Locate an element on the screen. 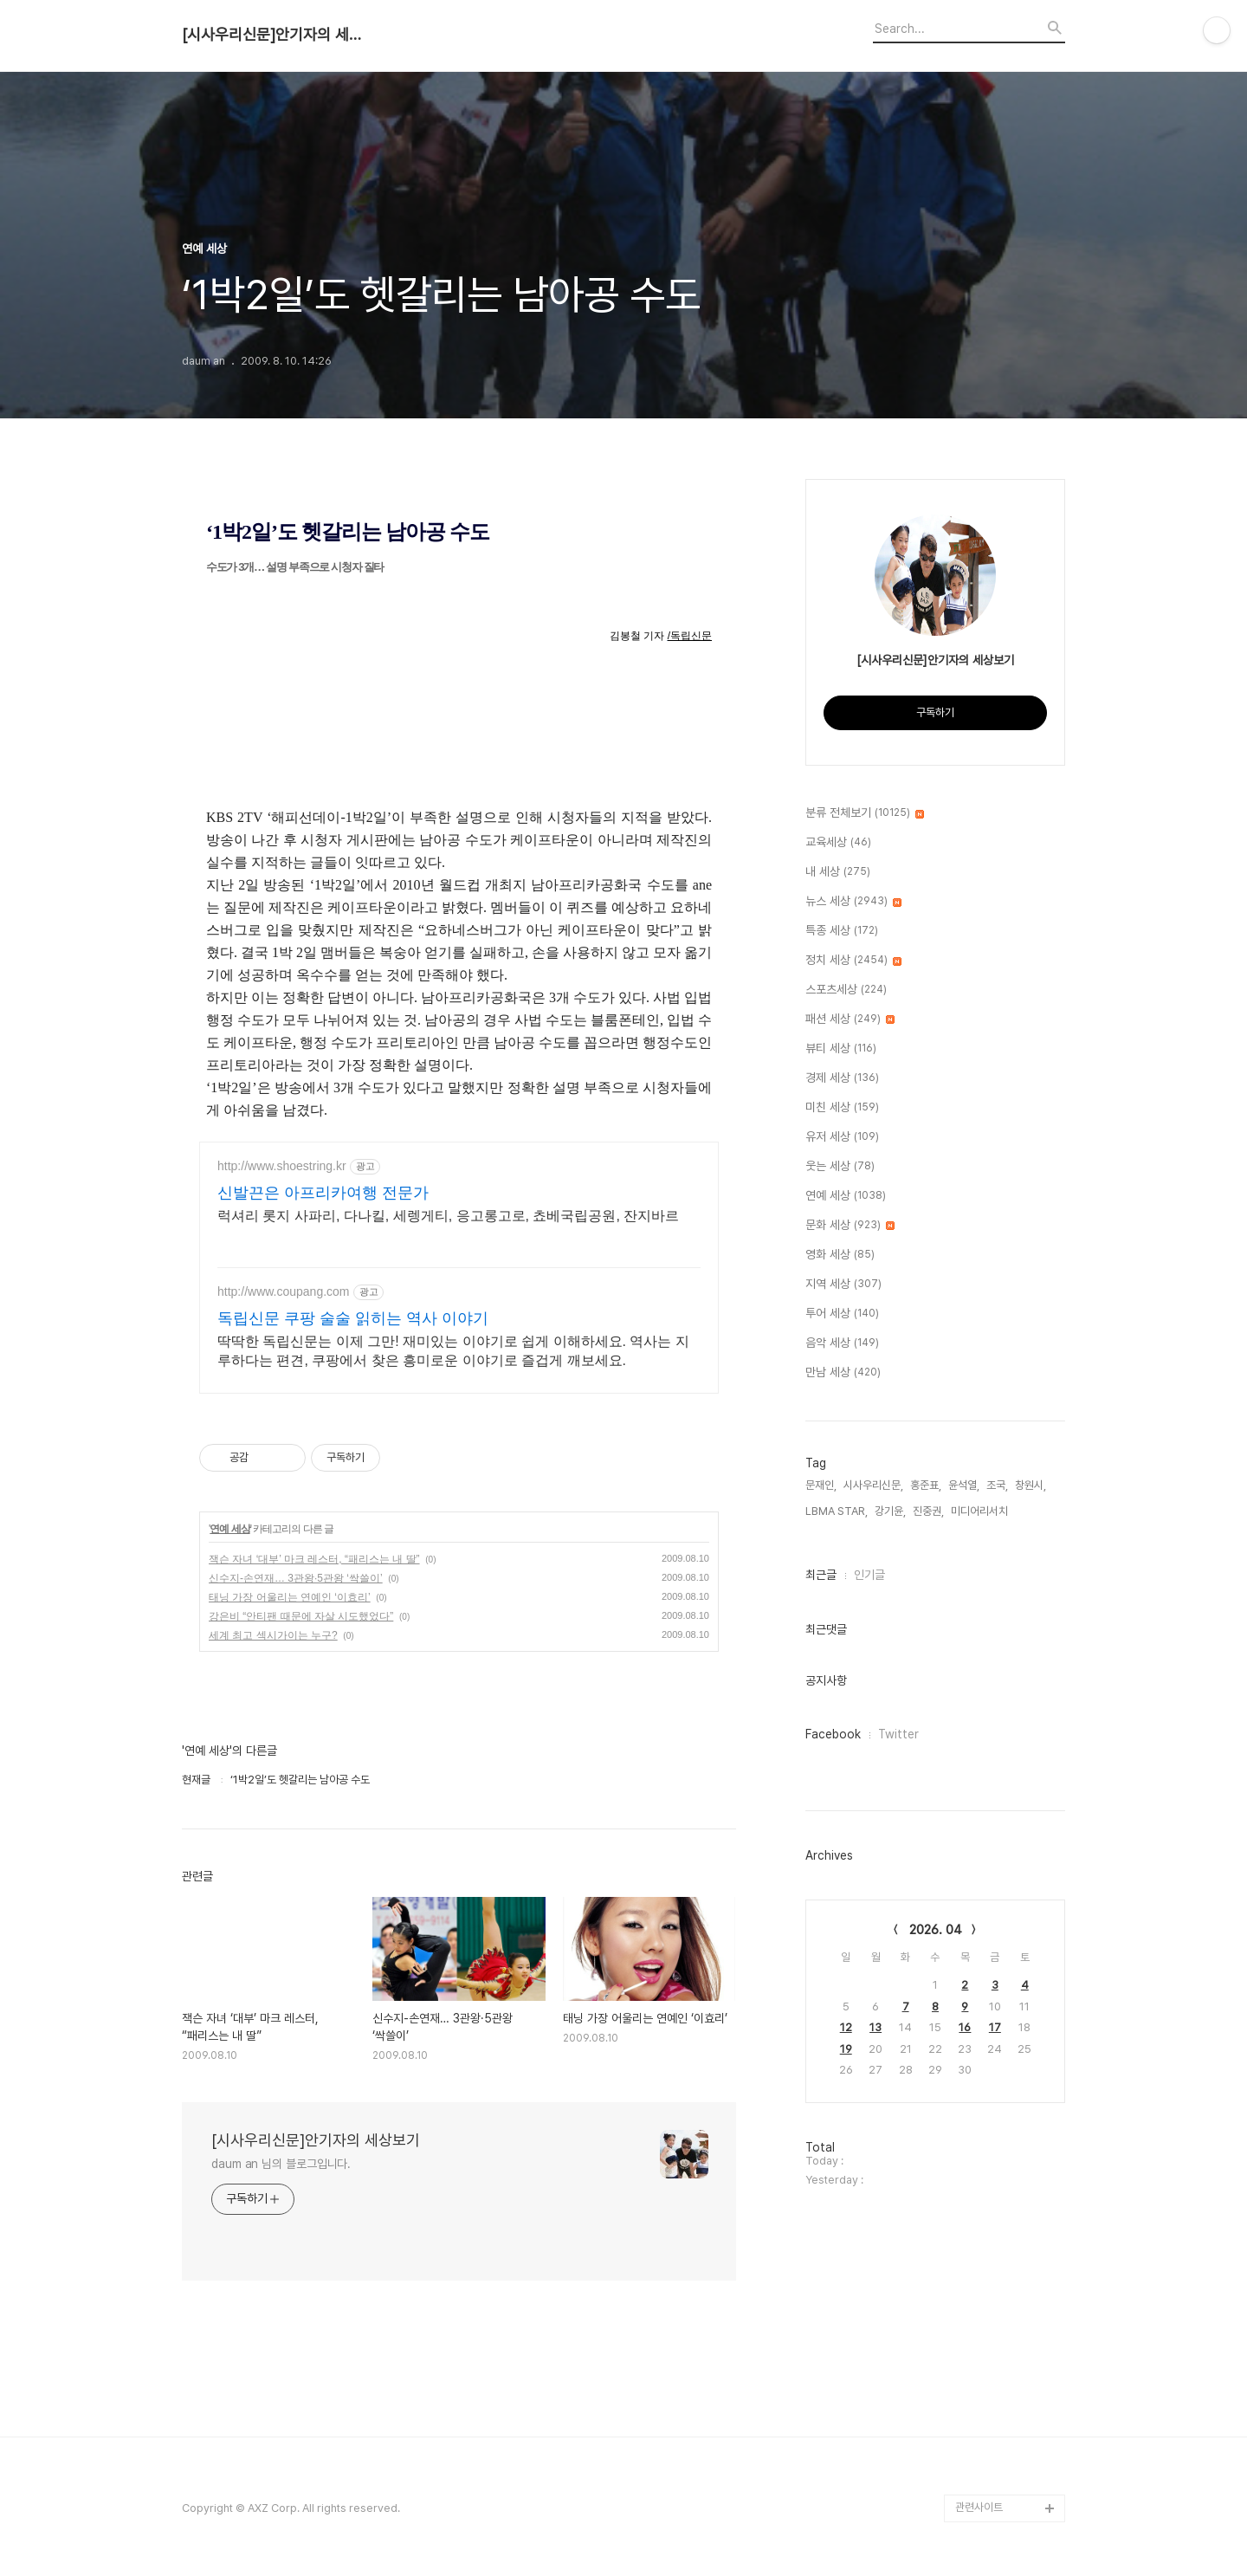 The width and height of the screenshot is (1247, 2576). http://www.shoestring.kr is located at coordinates (281, 1166).